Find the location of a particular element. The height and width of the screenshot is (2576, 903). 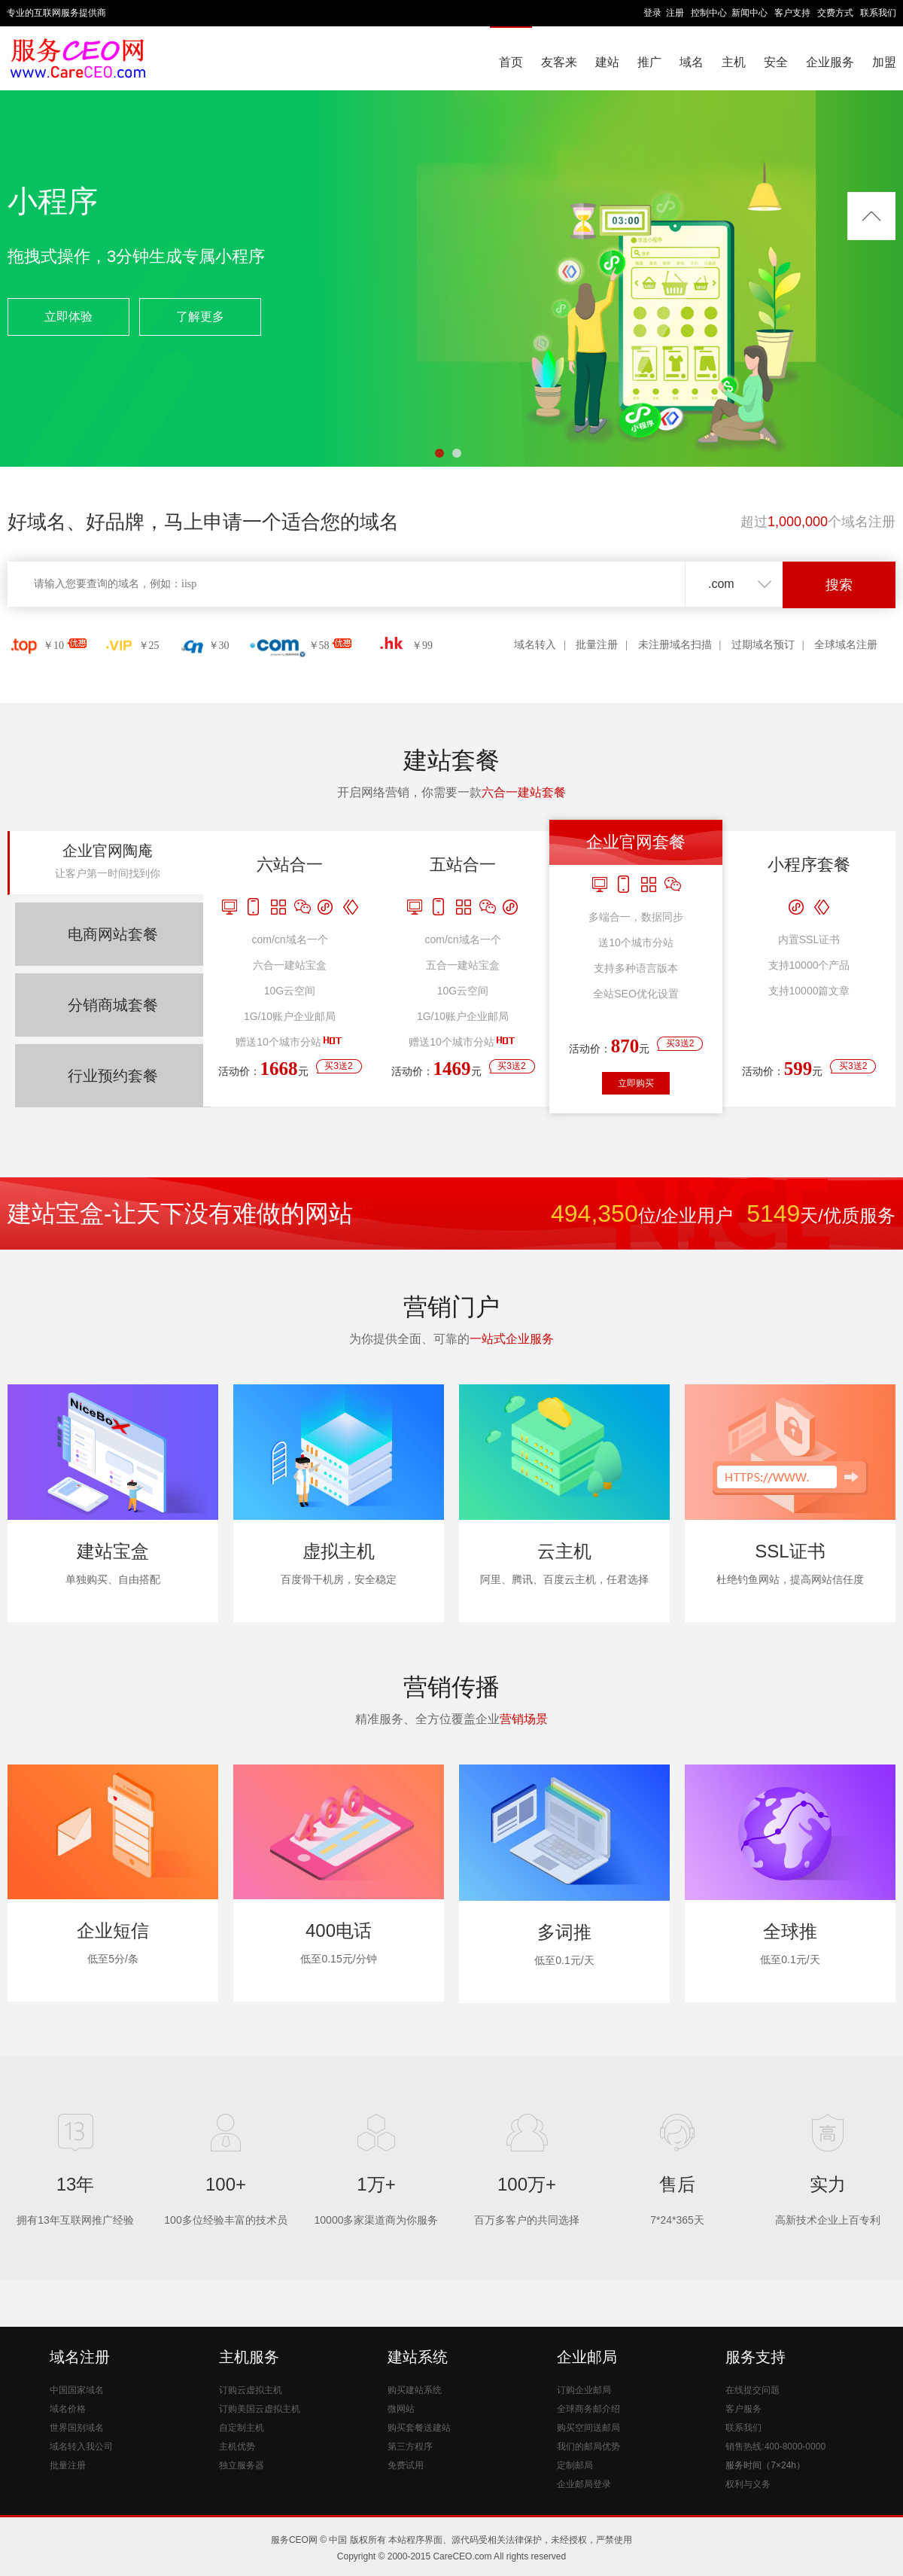

购买套餐送建站 is located at coordinates (419, 2427).